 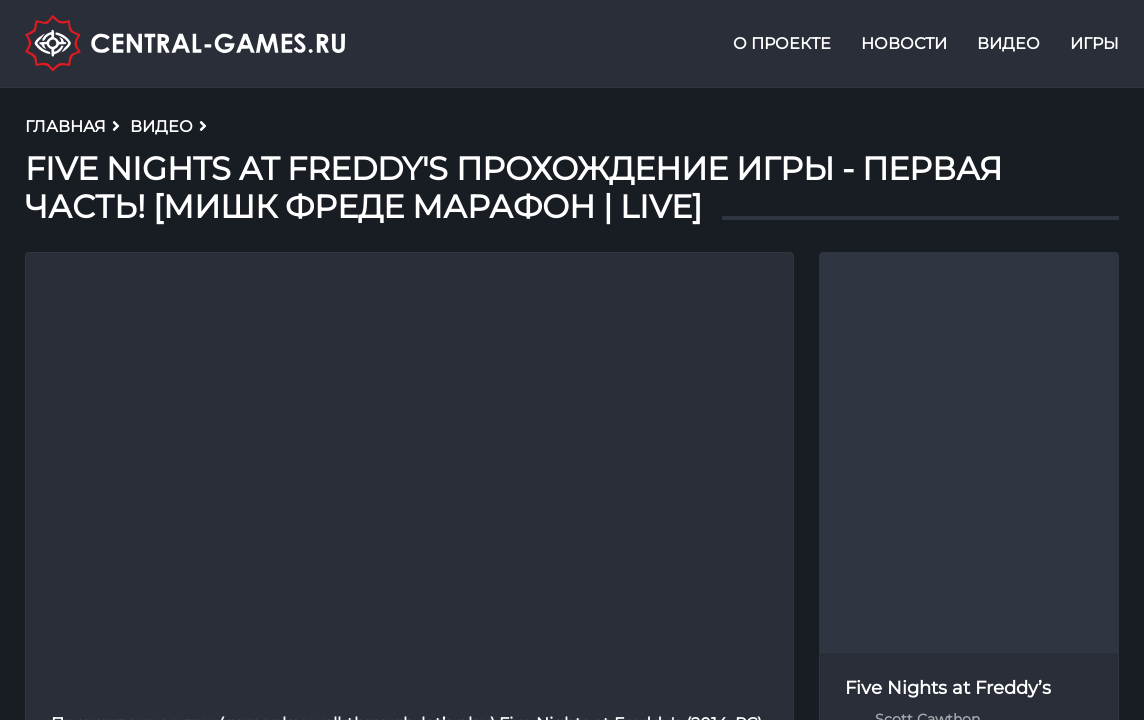 What do you see at coordinates (904, 43) in the screenshot?
I see `Новости` at bounding box center [904, 43].